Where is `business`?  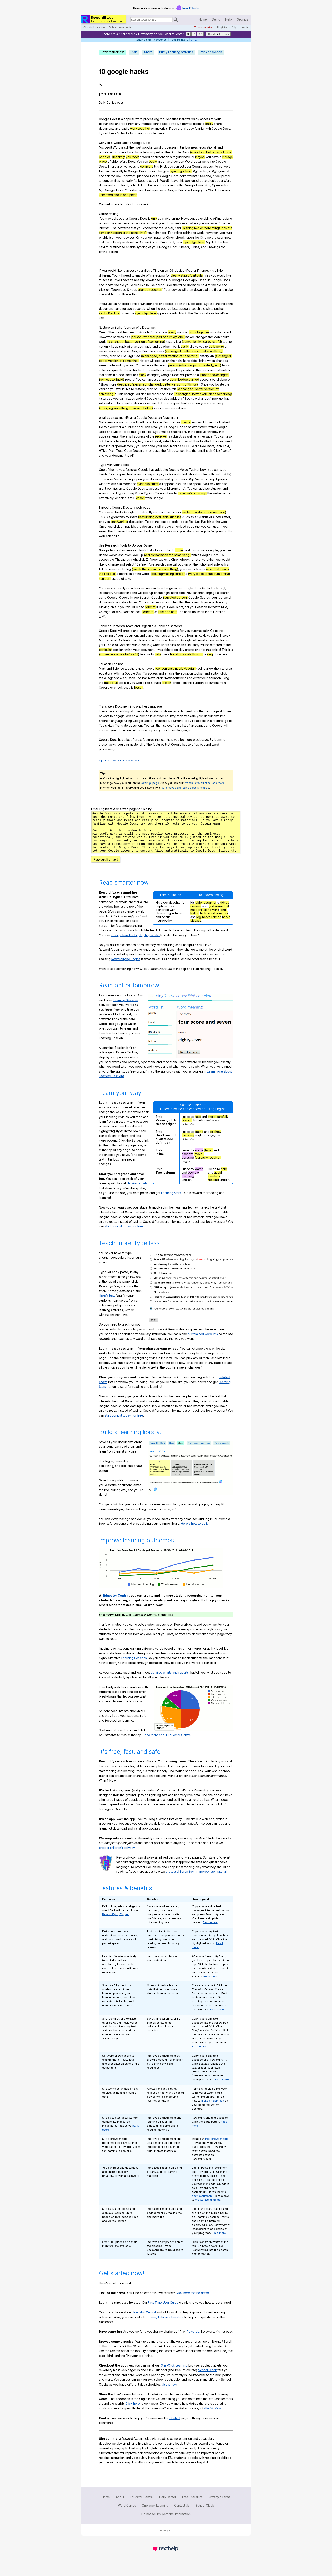 business is located at coordinates (191, 147).